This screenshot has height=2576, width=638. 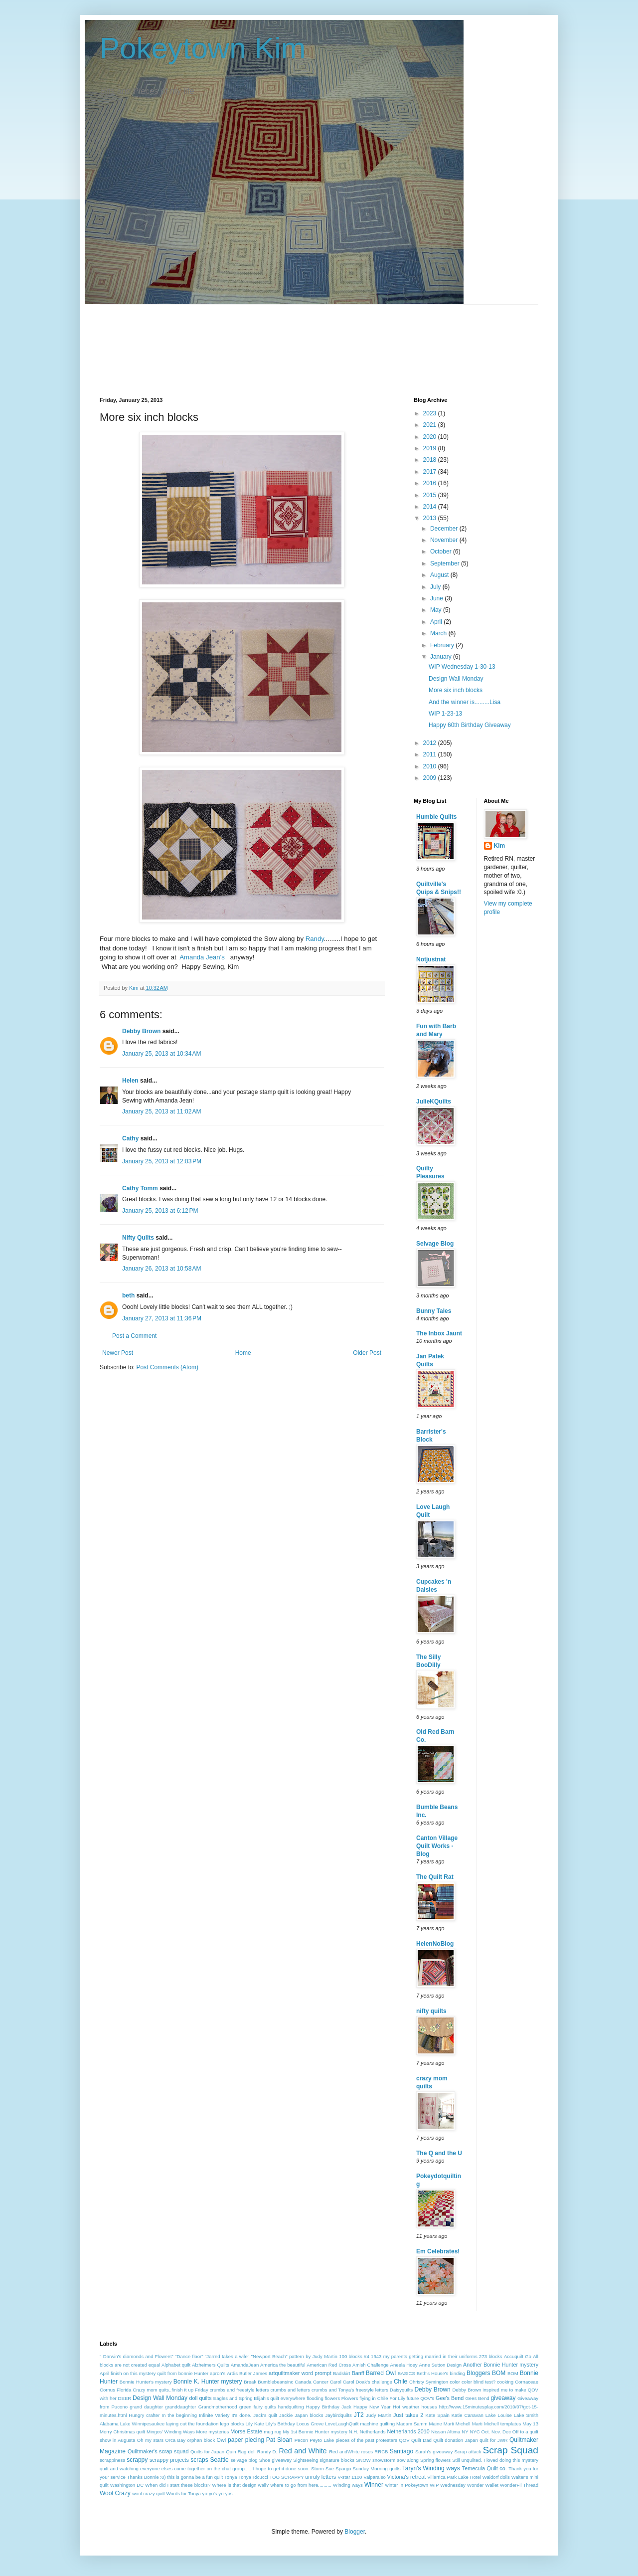 What do you see at coordinates (275, 2382) in the screenshot?
I see `Bumblebeansinc` at bounding box center [275, 2382].